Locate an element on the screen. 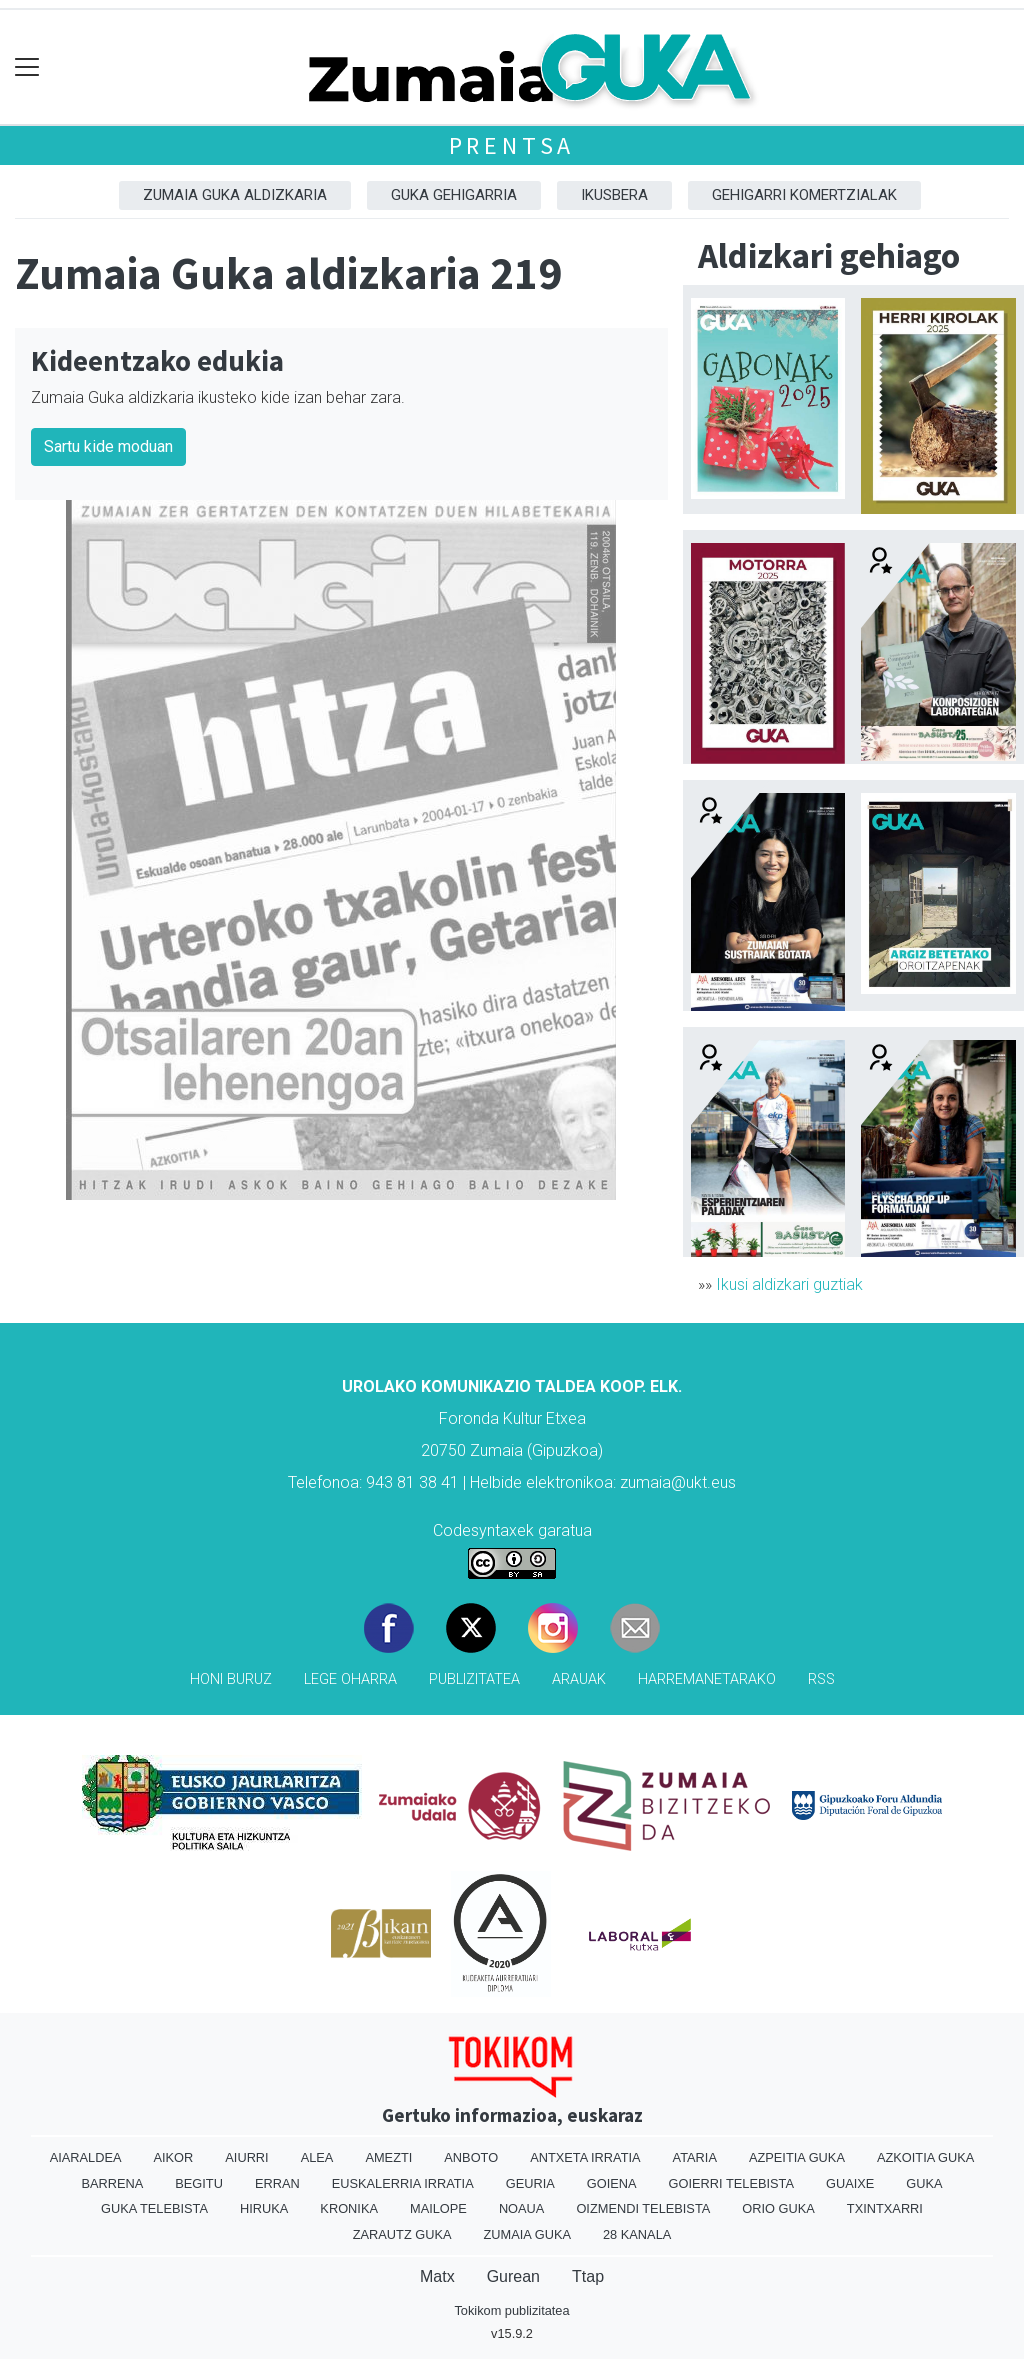 Image resolution: width=1024 pixels, height=2359 pixels. Alea is located at coordinates (317, 2157).